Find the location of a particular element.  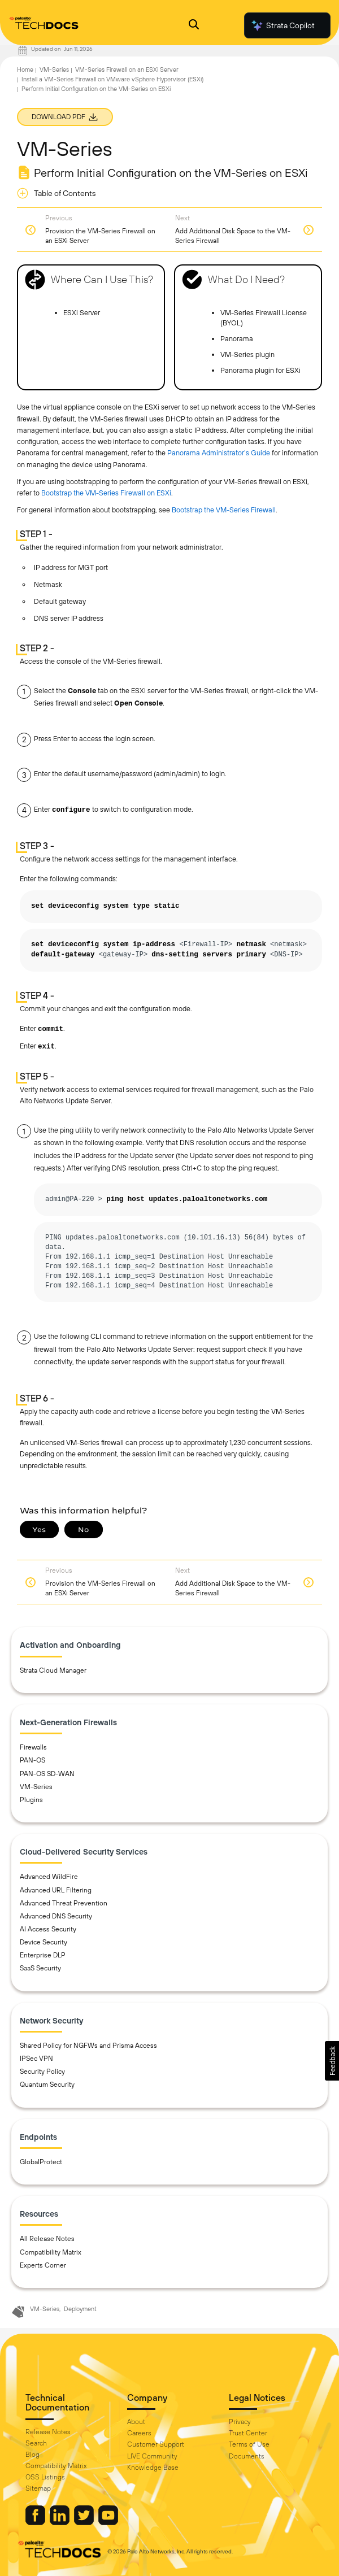

Advanced URL Filtering is located at coordinates (56, 1890).